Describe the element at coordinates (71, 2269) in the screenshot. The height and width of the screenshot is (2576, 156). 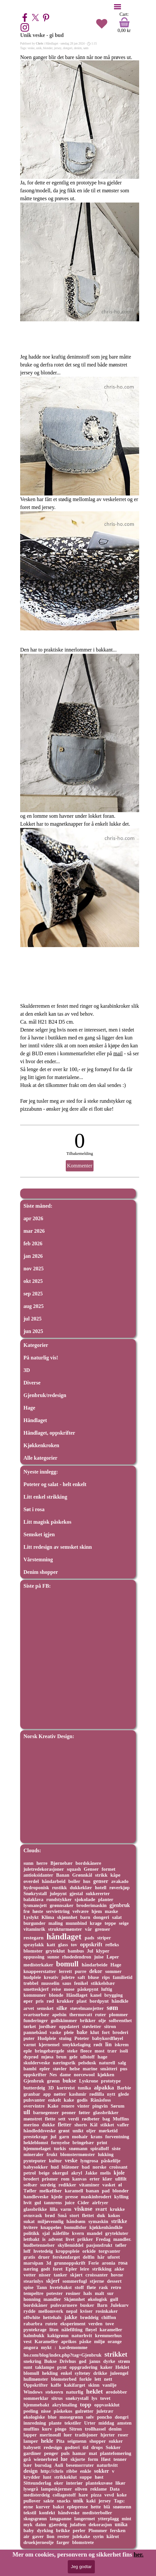
I see `Epler` at that location.